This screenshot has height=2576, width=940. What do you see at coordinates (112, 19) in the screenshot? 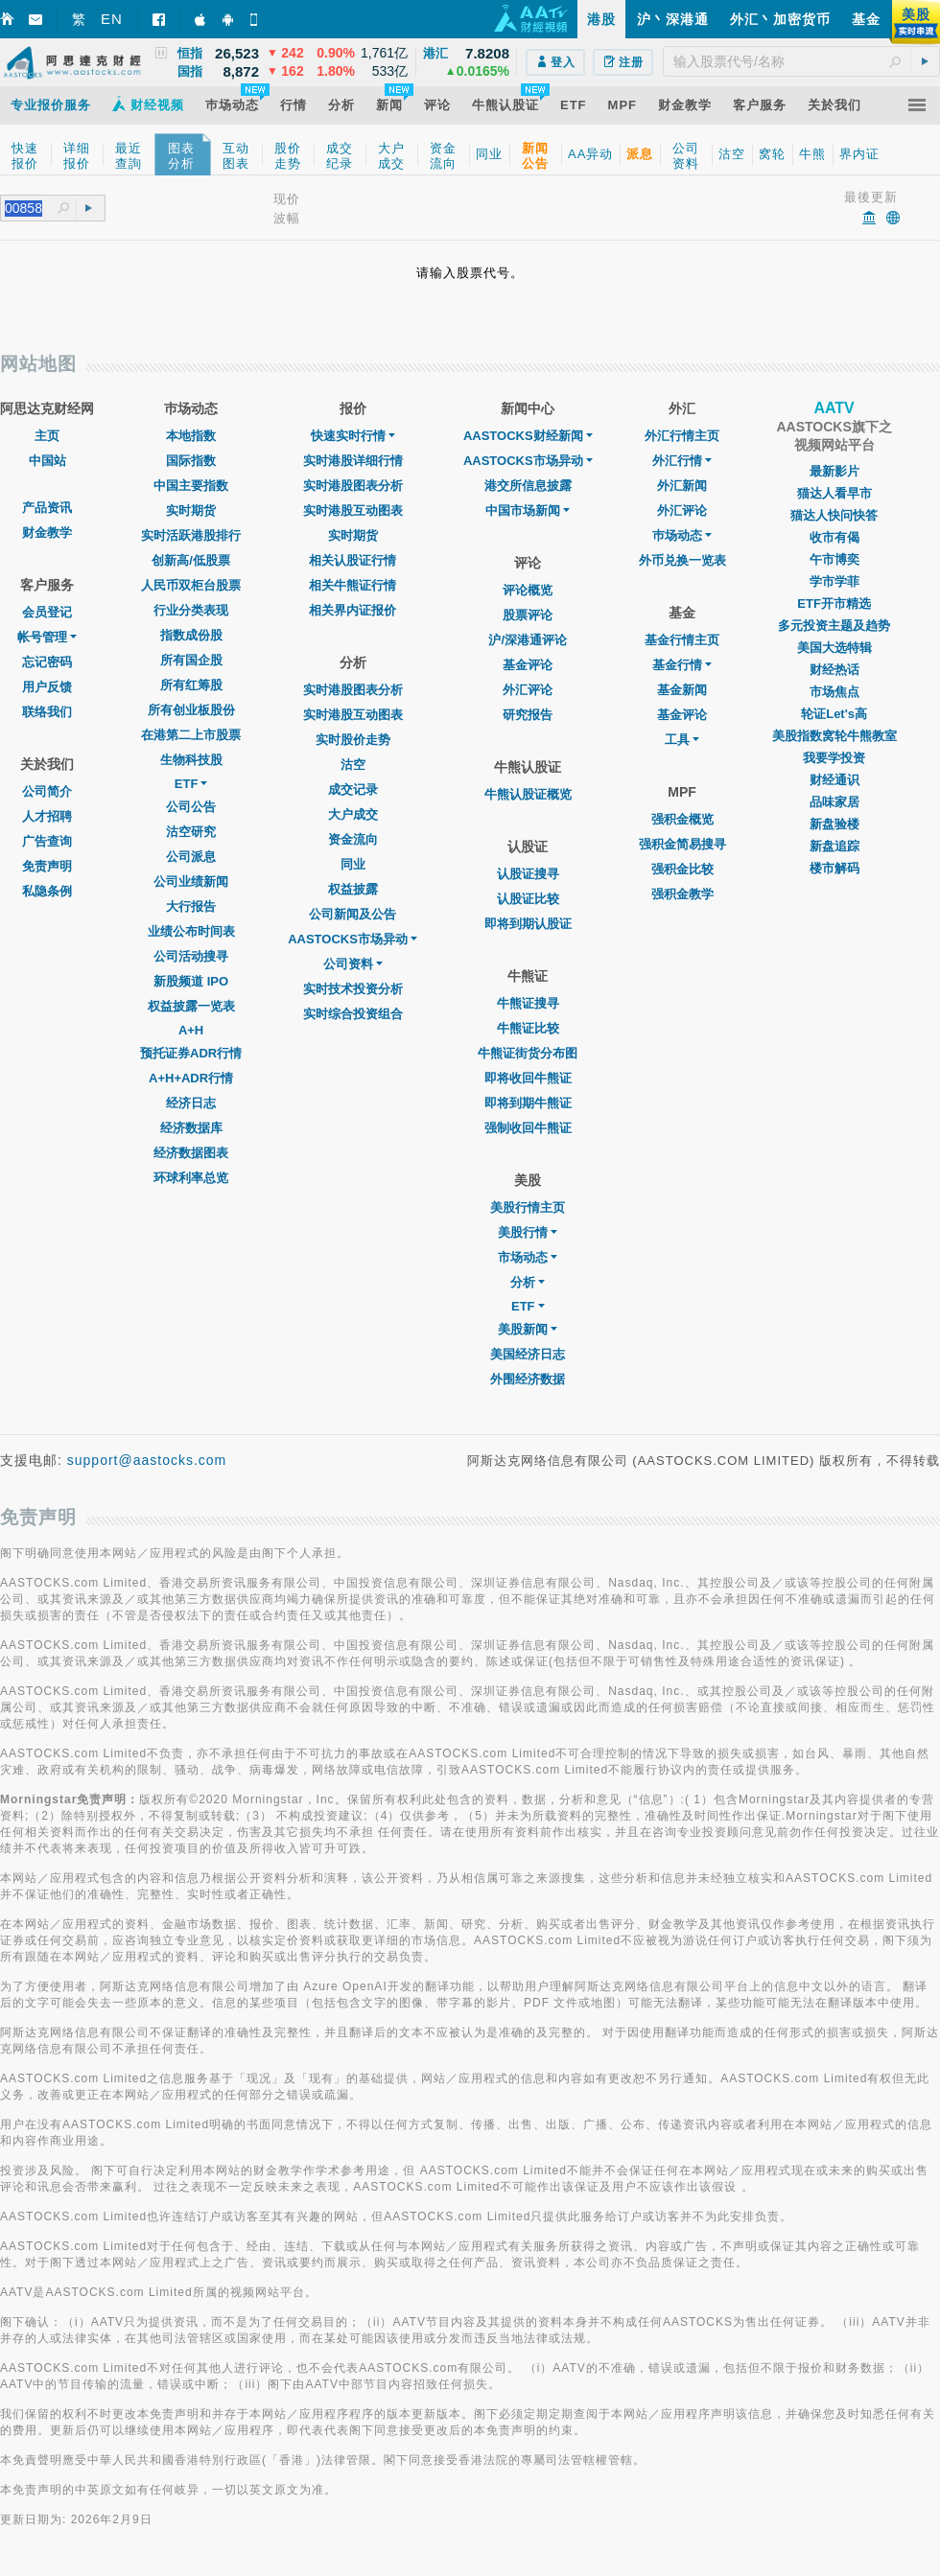
I see `EN` at bounding box center [112, 19].